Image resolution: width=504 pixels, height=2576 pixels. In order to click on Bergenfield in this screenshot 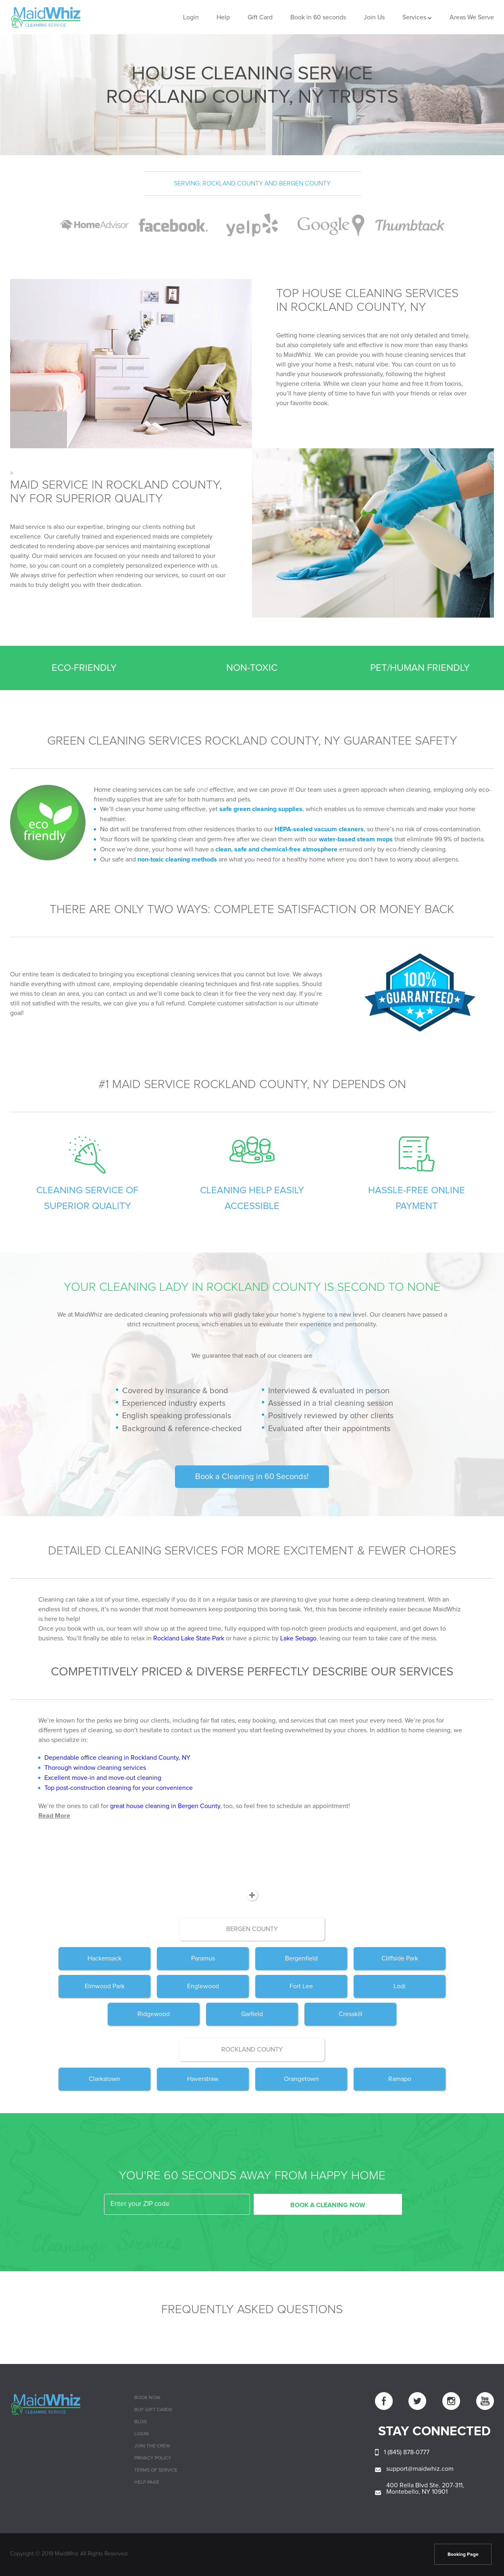, I will do `click(301, 1958)`.